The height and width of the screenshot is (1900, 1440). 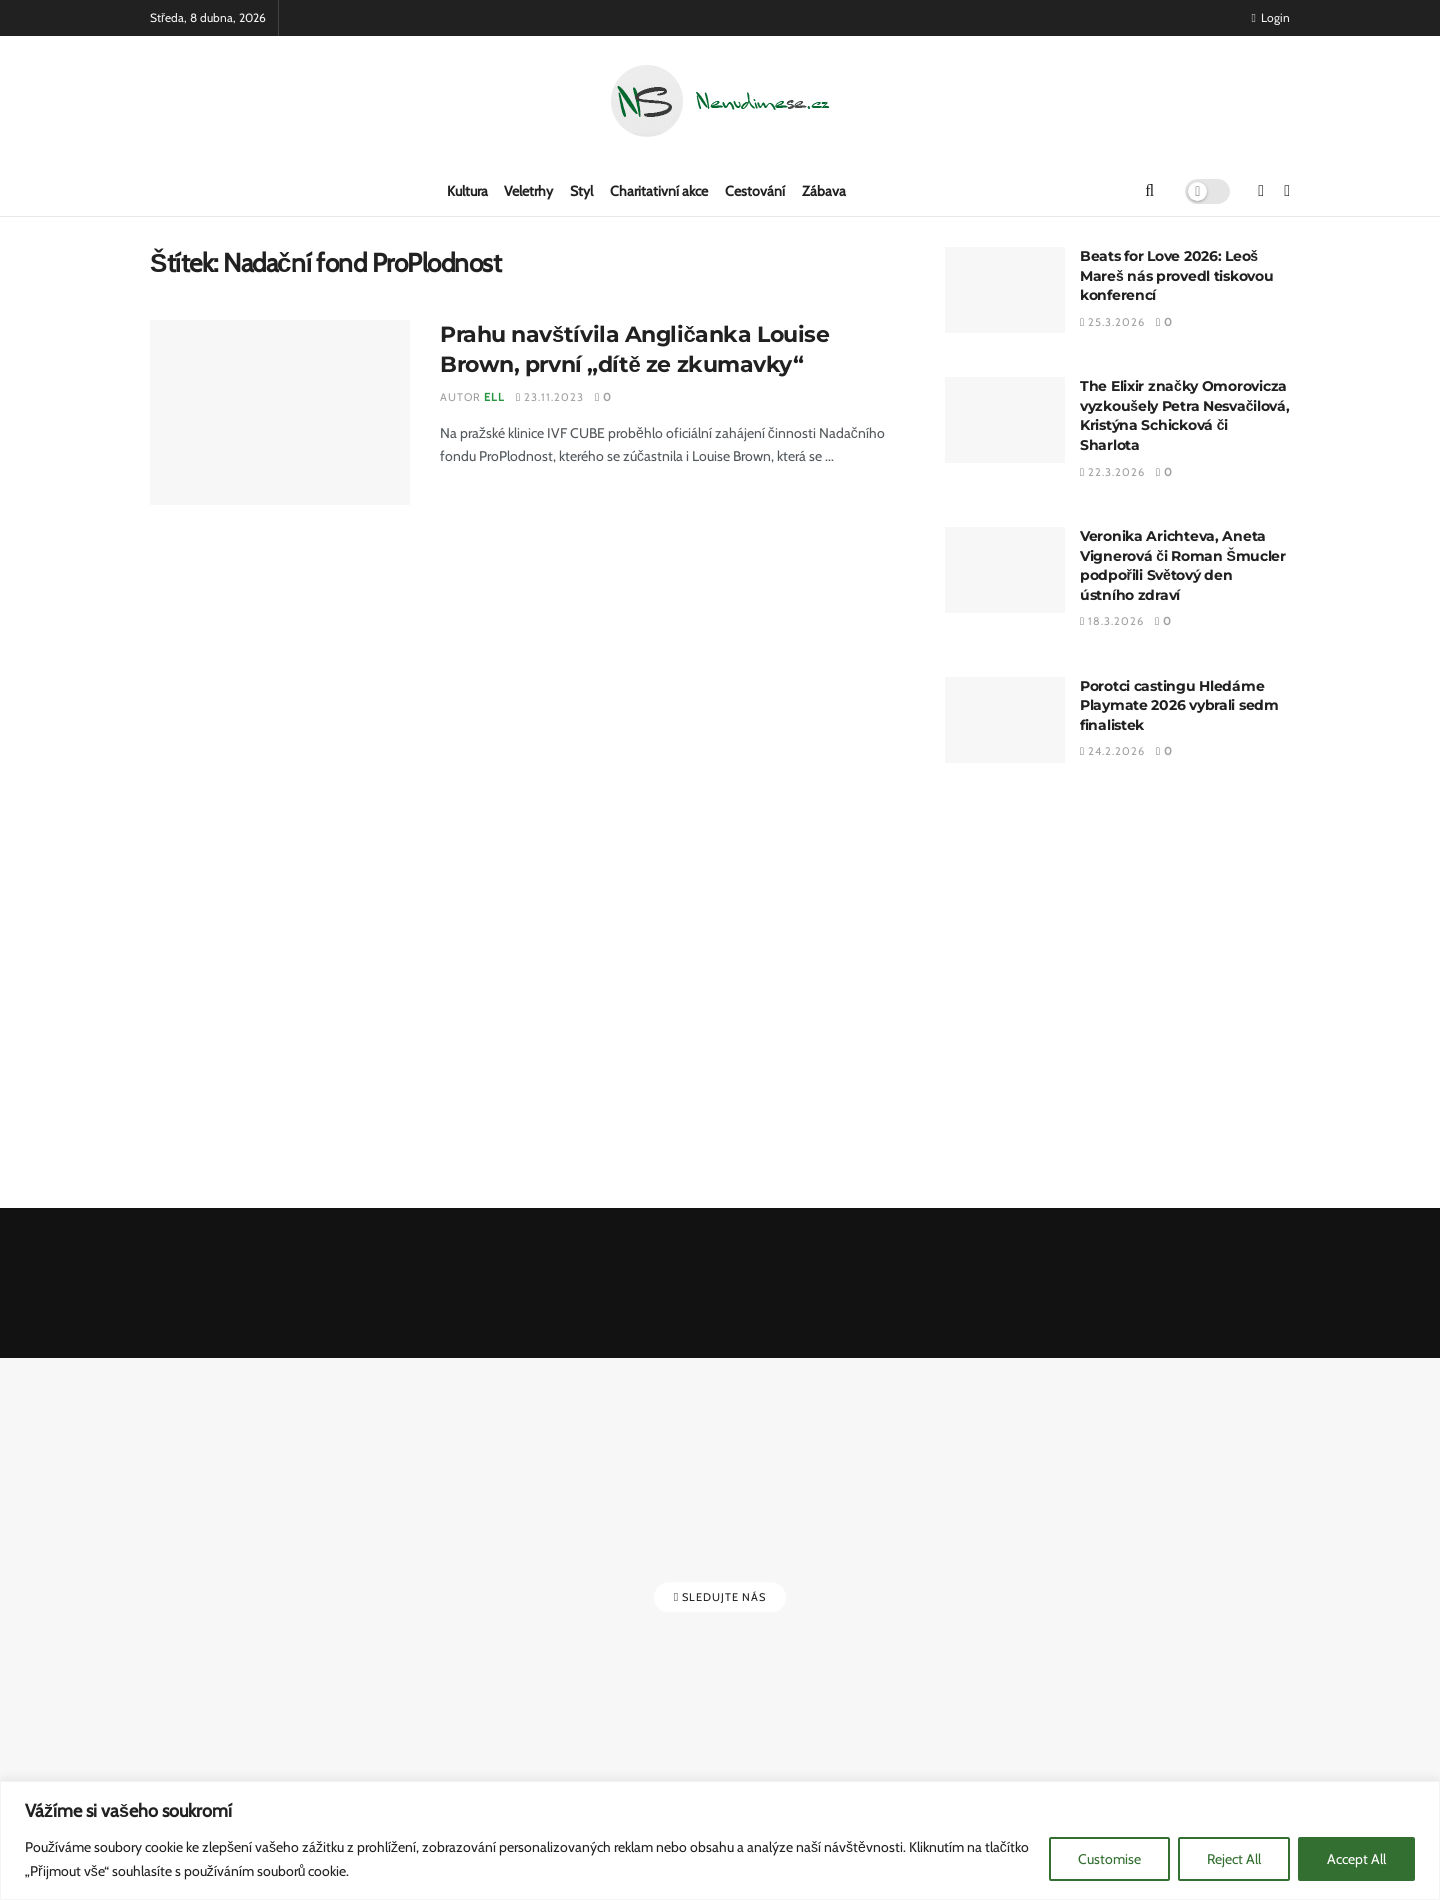 What do you see at coordinates (1005, 720) in the screenshot?
I see `[Read article: Porotci castingu Hledáme Playmate 2026 vybrali sedm finalistek]` at bounding box center [1005, 720].